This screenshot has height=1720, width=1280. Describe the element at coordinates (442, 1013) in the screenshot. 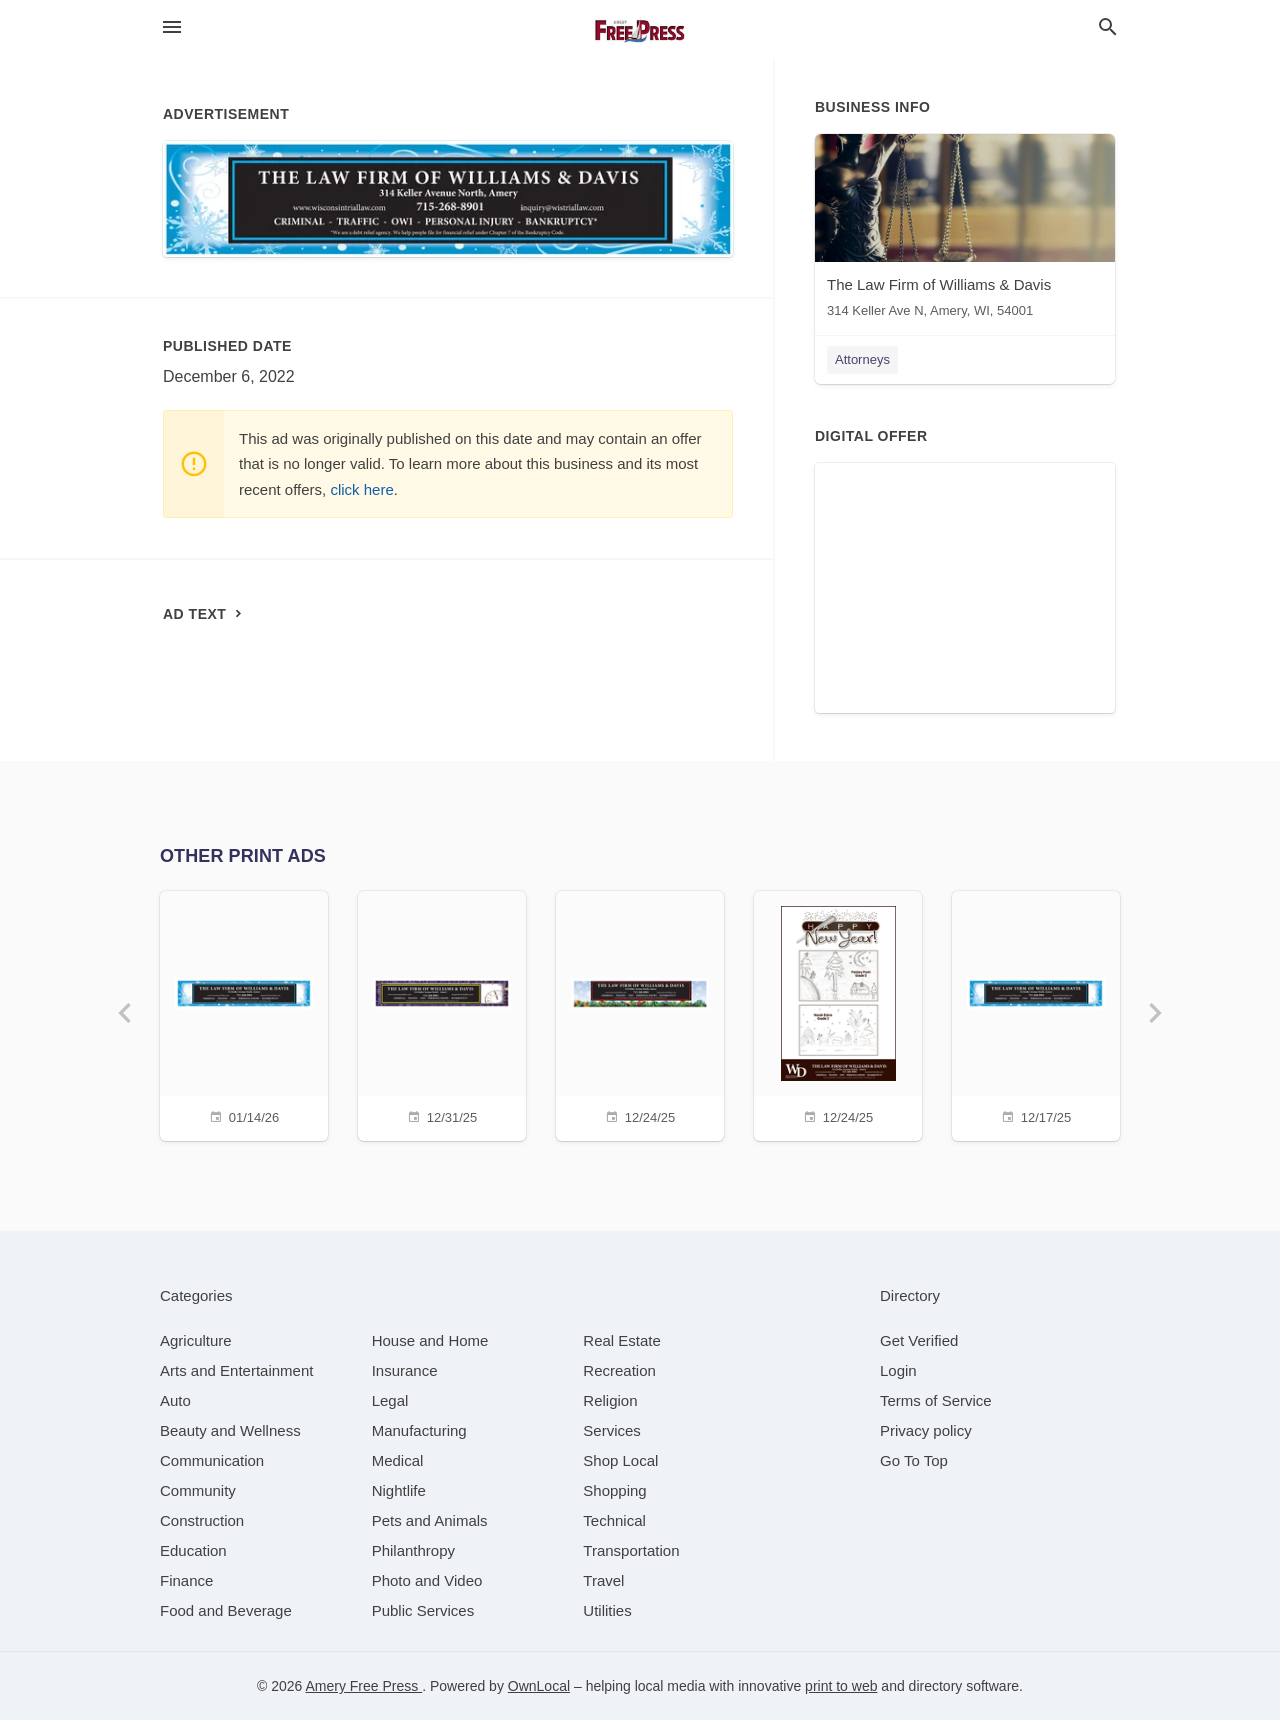

I see `[12/31/25]` at that location.